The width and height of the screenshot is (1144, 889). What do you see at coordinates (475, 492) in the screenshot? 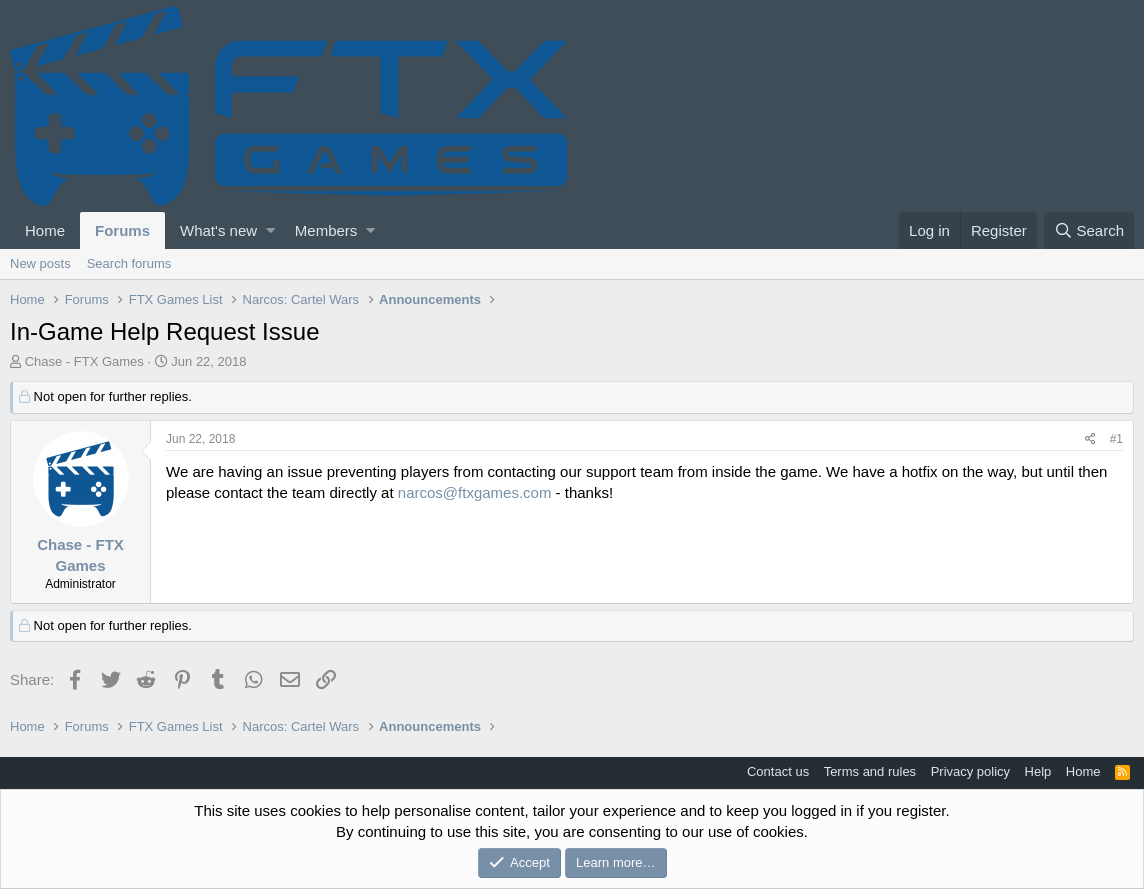
I see `narcos@ftxgames.com` at bounding box center [475, 492].